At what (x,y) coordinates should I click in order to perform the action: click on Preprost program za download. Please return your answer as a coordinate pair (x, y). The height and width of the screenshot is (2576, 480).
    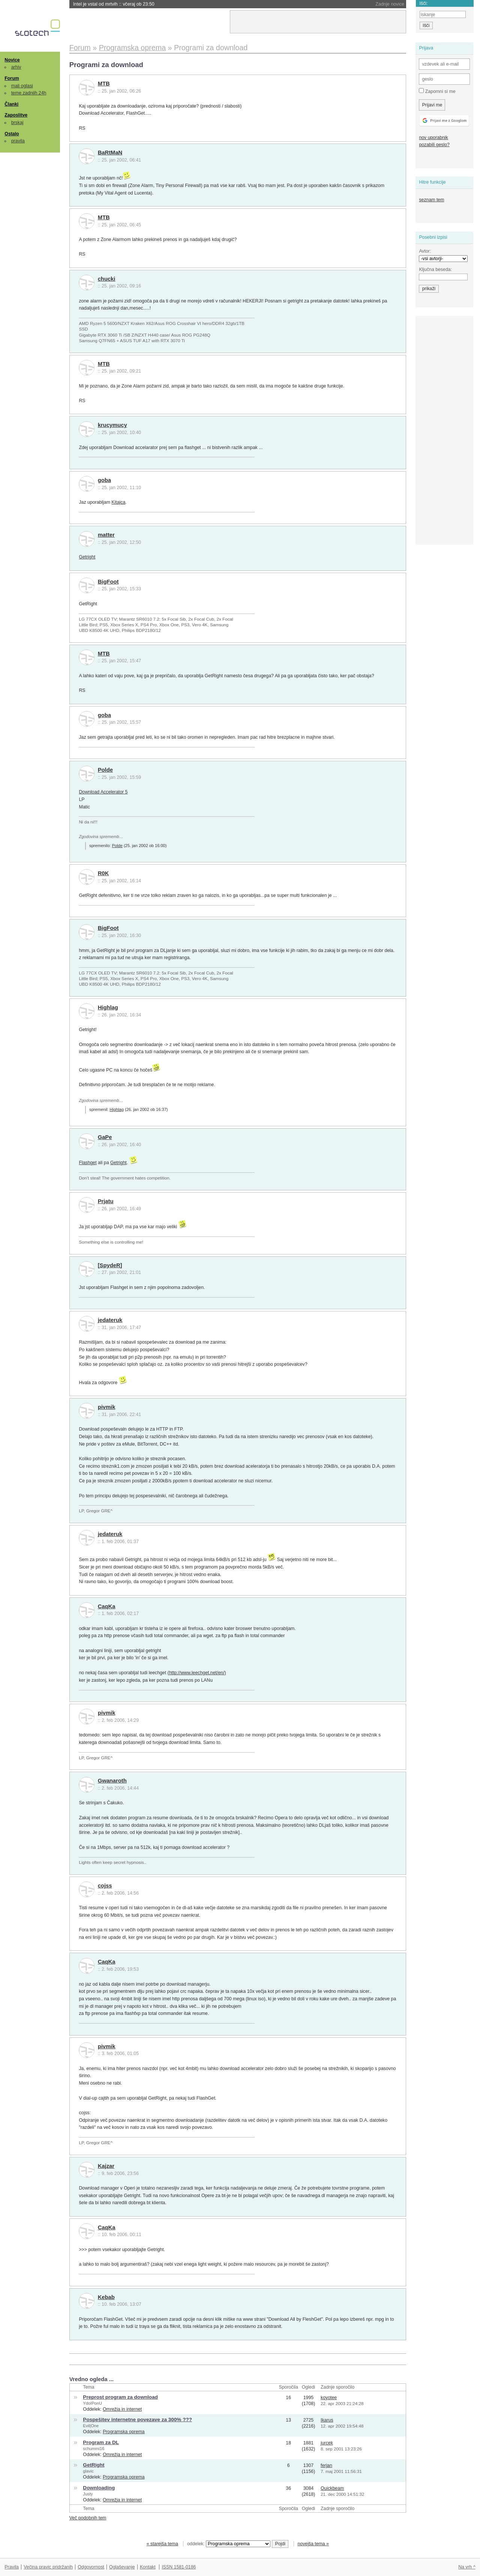
    Looking at the image, I should click on (120, 2397).